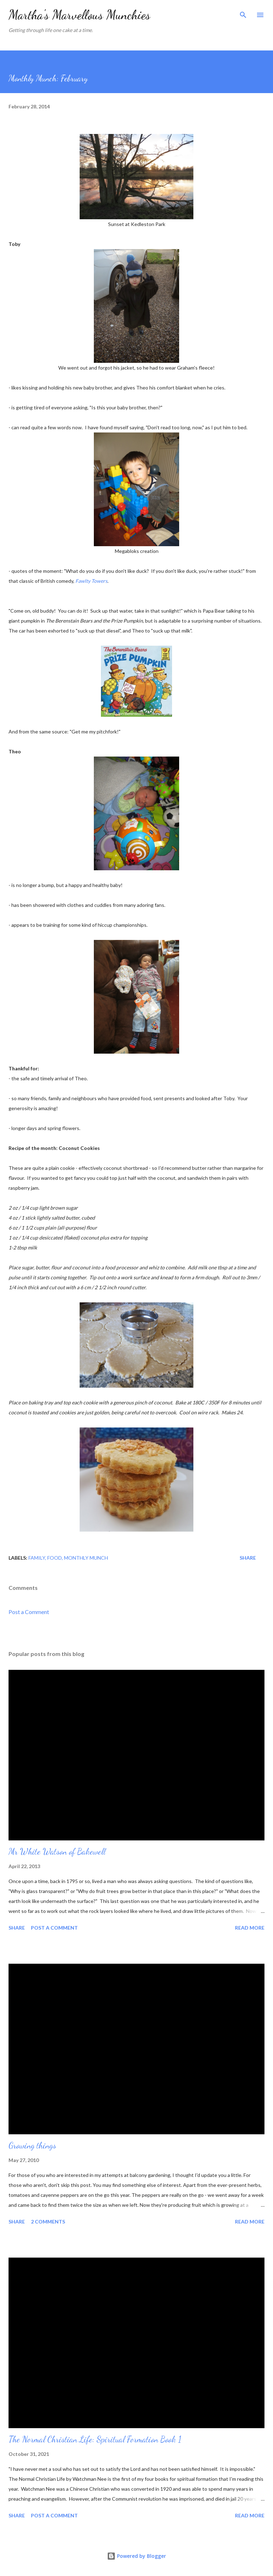 The height and width of the screenshot is (2576, 273). Describe the element at coordinates (48, 2222) in the screenshot. I see `2 comments` at that location.